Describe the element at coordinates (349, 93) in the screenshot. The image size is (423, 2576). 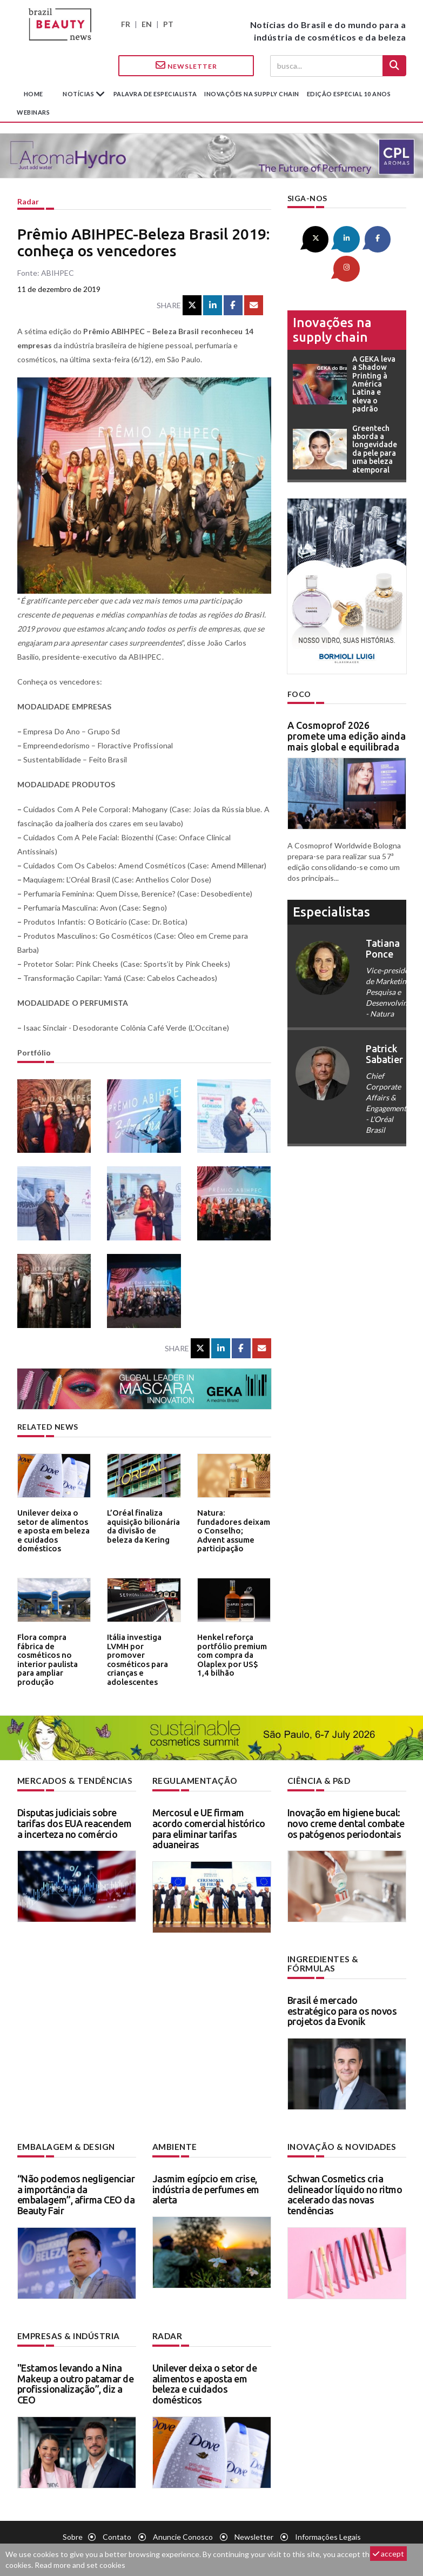
I see `edição especial 10 anos` at that location.